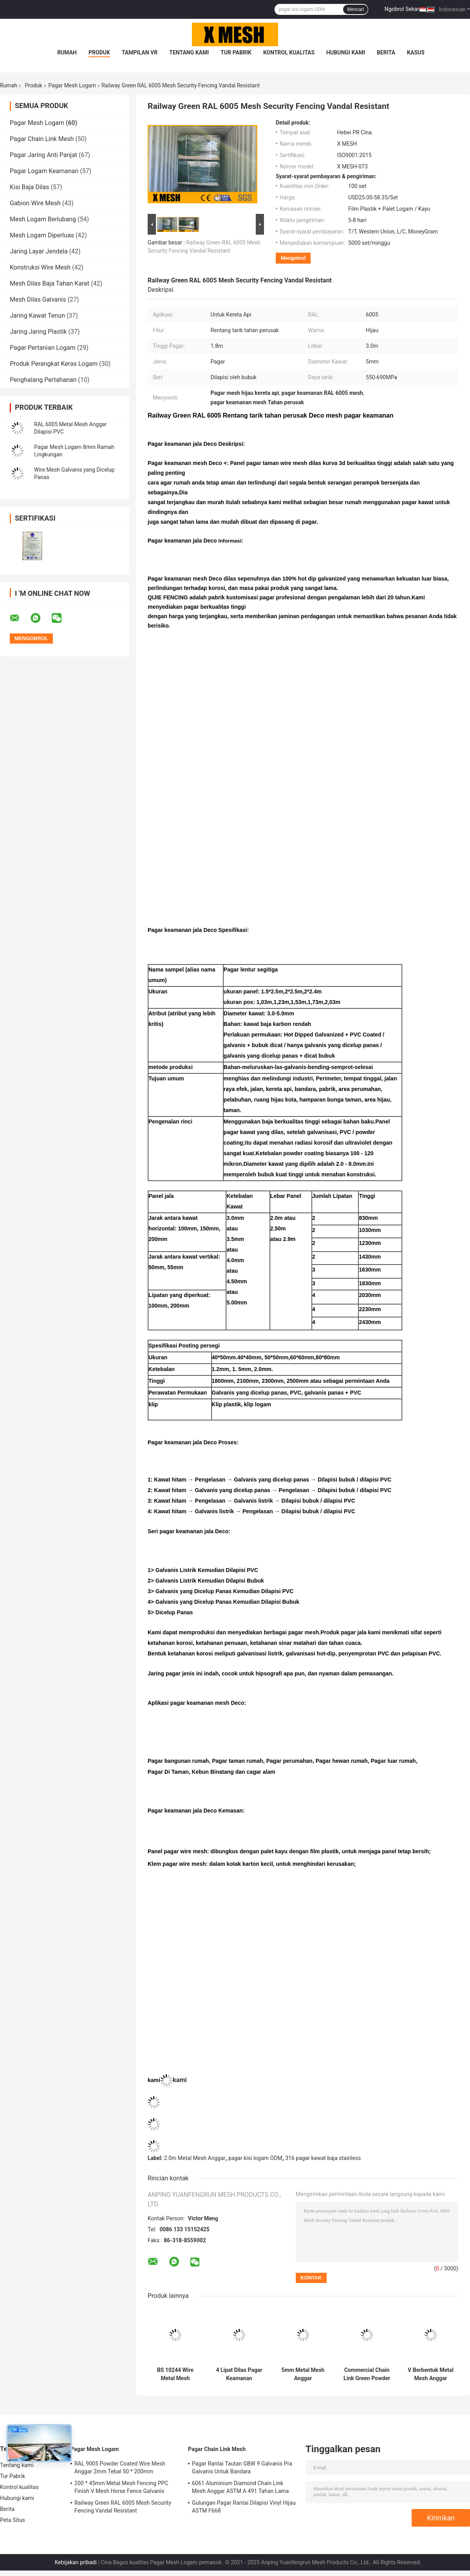 Image resolution: width=470 pixels, height=2576 pixels. Describe the element at coordinates (195, 2158) in the screenshot. I see `2.0m Metal Mesh Anggar` at that location.